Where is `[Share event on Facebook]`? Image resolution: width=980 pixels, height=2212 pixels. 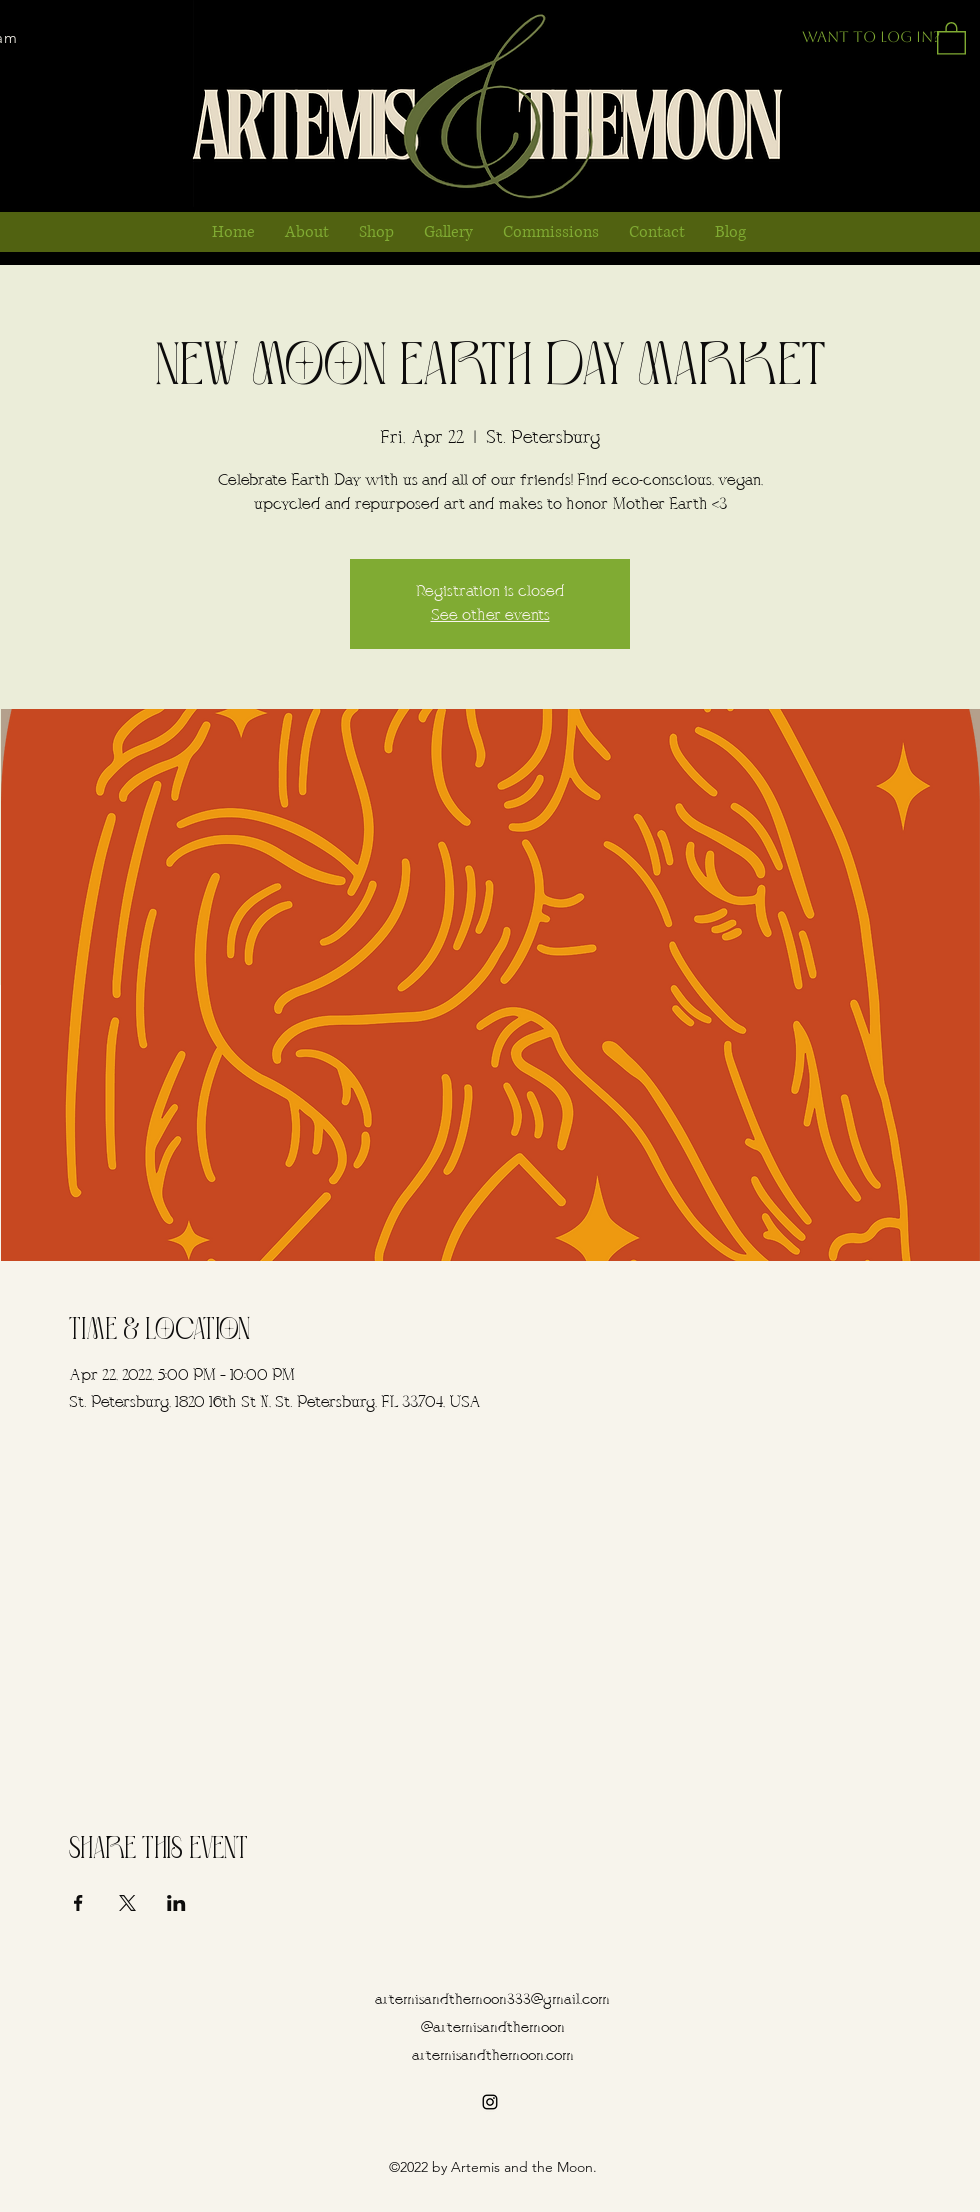 [Share event on Facebook] is located at coordinates (78, 1903).